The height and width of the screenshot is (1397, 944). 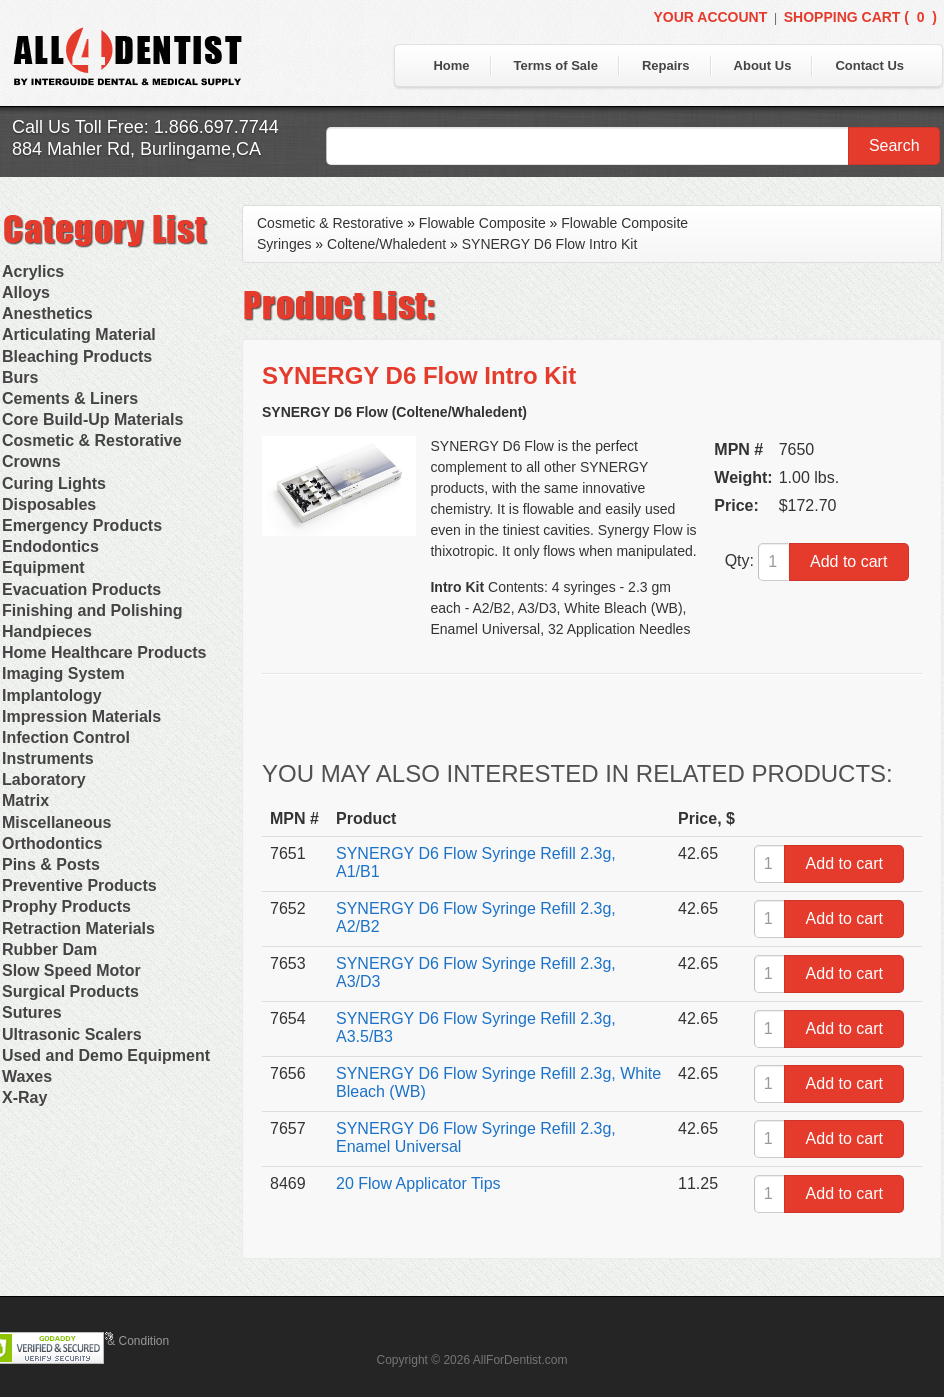 What do you see at coordinates (51, 864) in the screenshot?
I see `Pins & Posts` at bounding box center [51, 864].